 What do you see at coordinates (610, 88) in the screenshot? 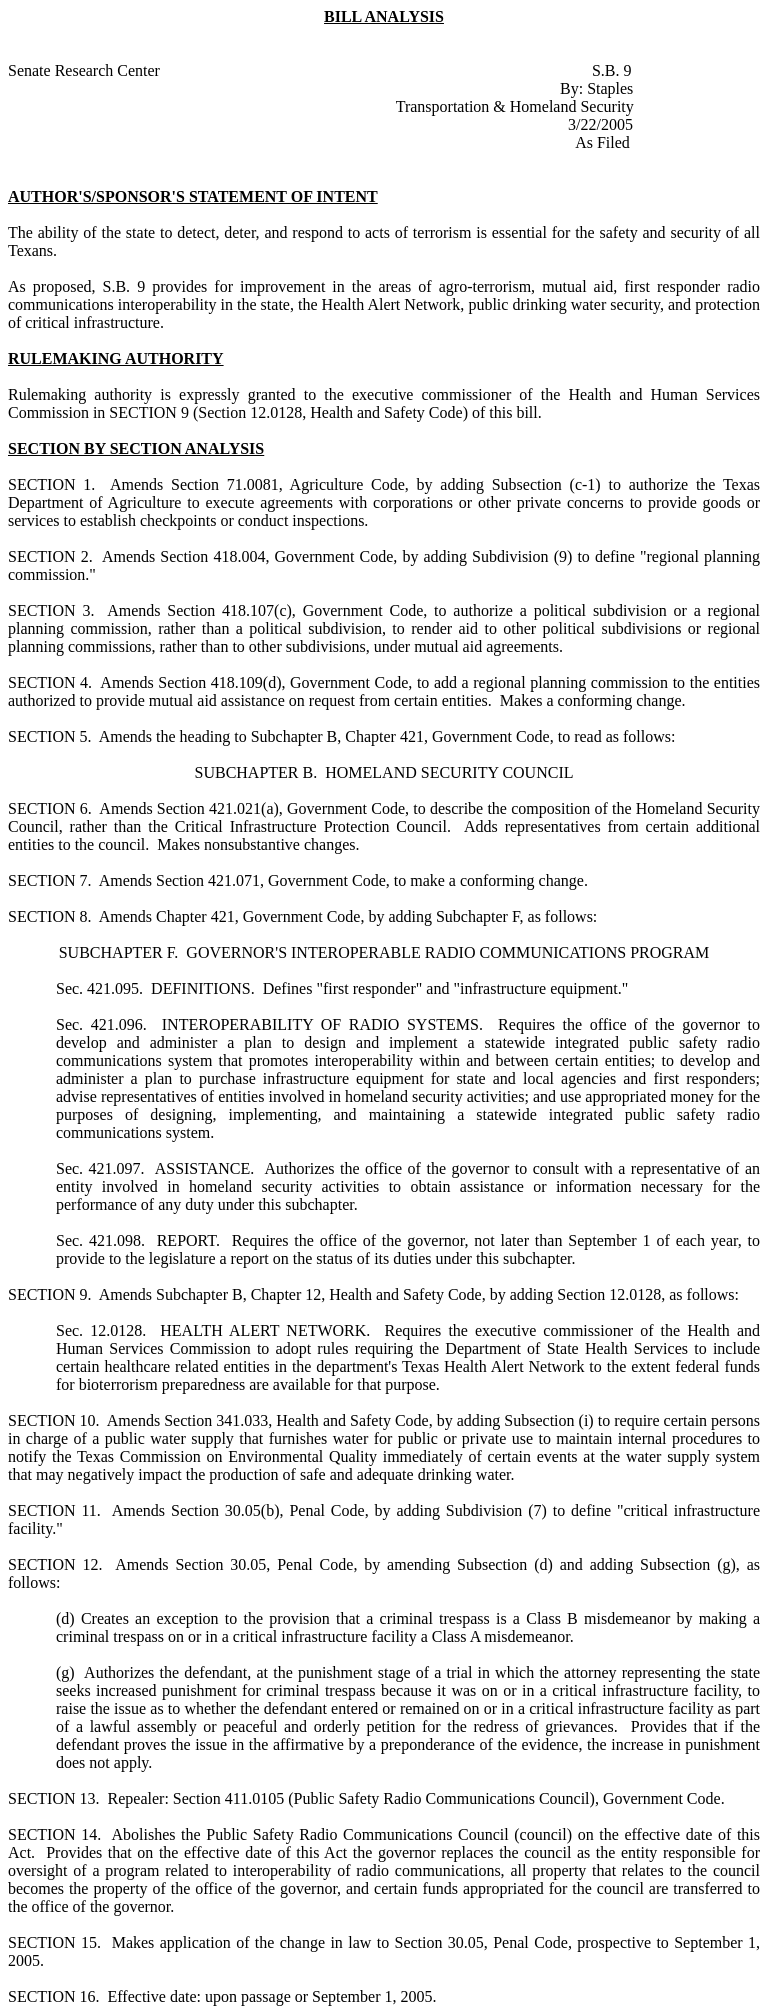
I see `Staples` at bounding box center [610, 88].